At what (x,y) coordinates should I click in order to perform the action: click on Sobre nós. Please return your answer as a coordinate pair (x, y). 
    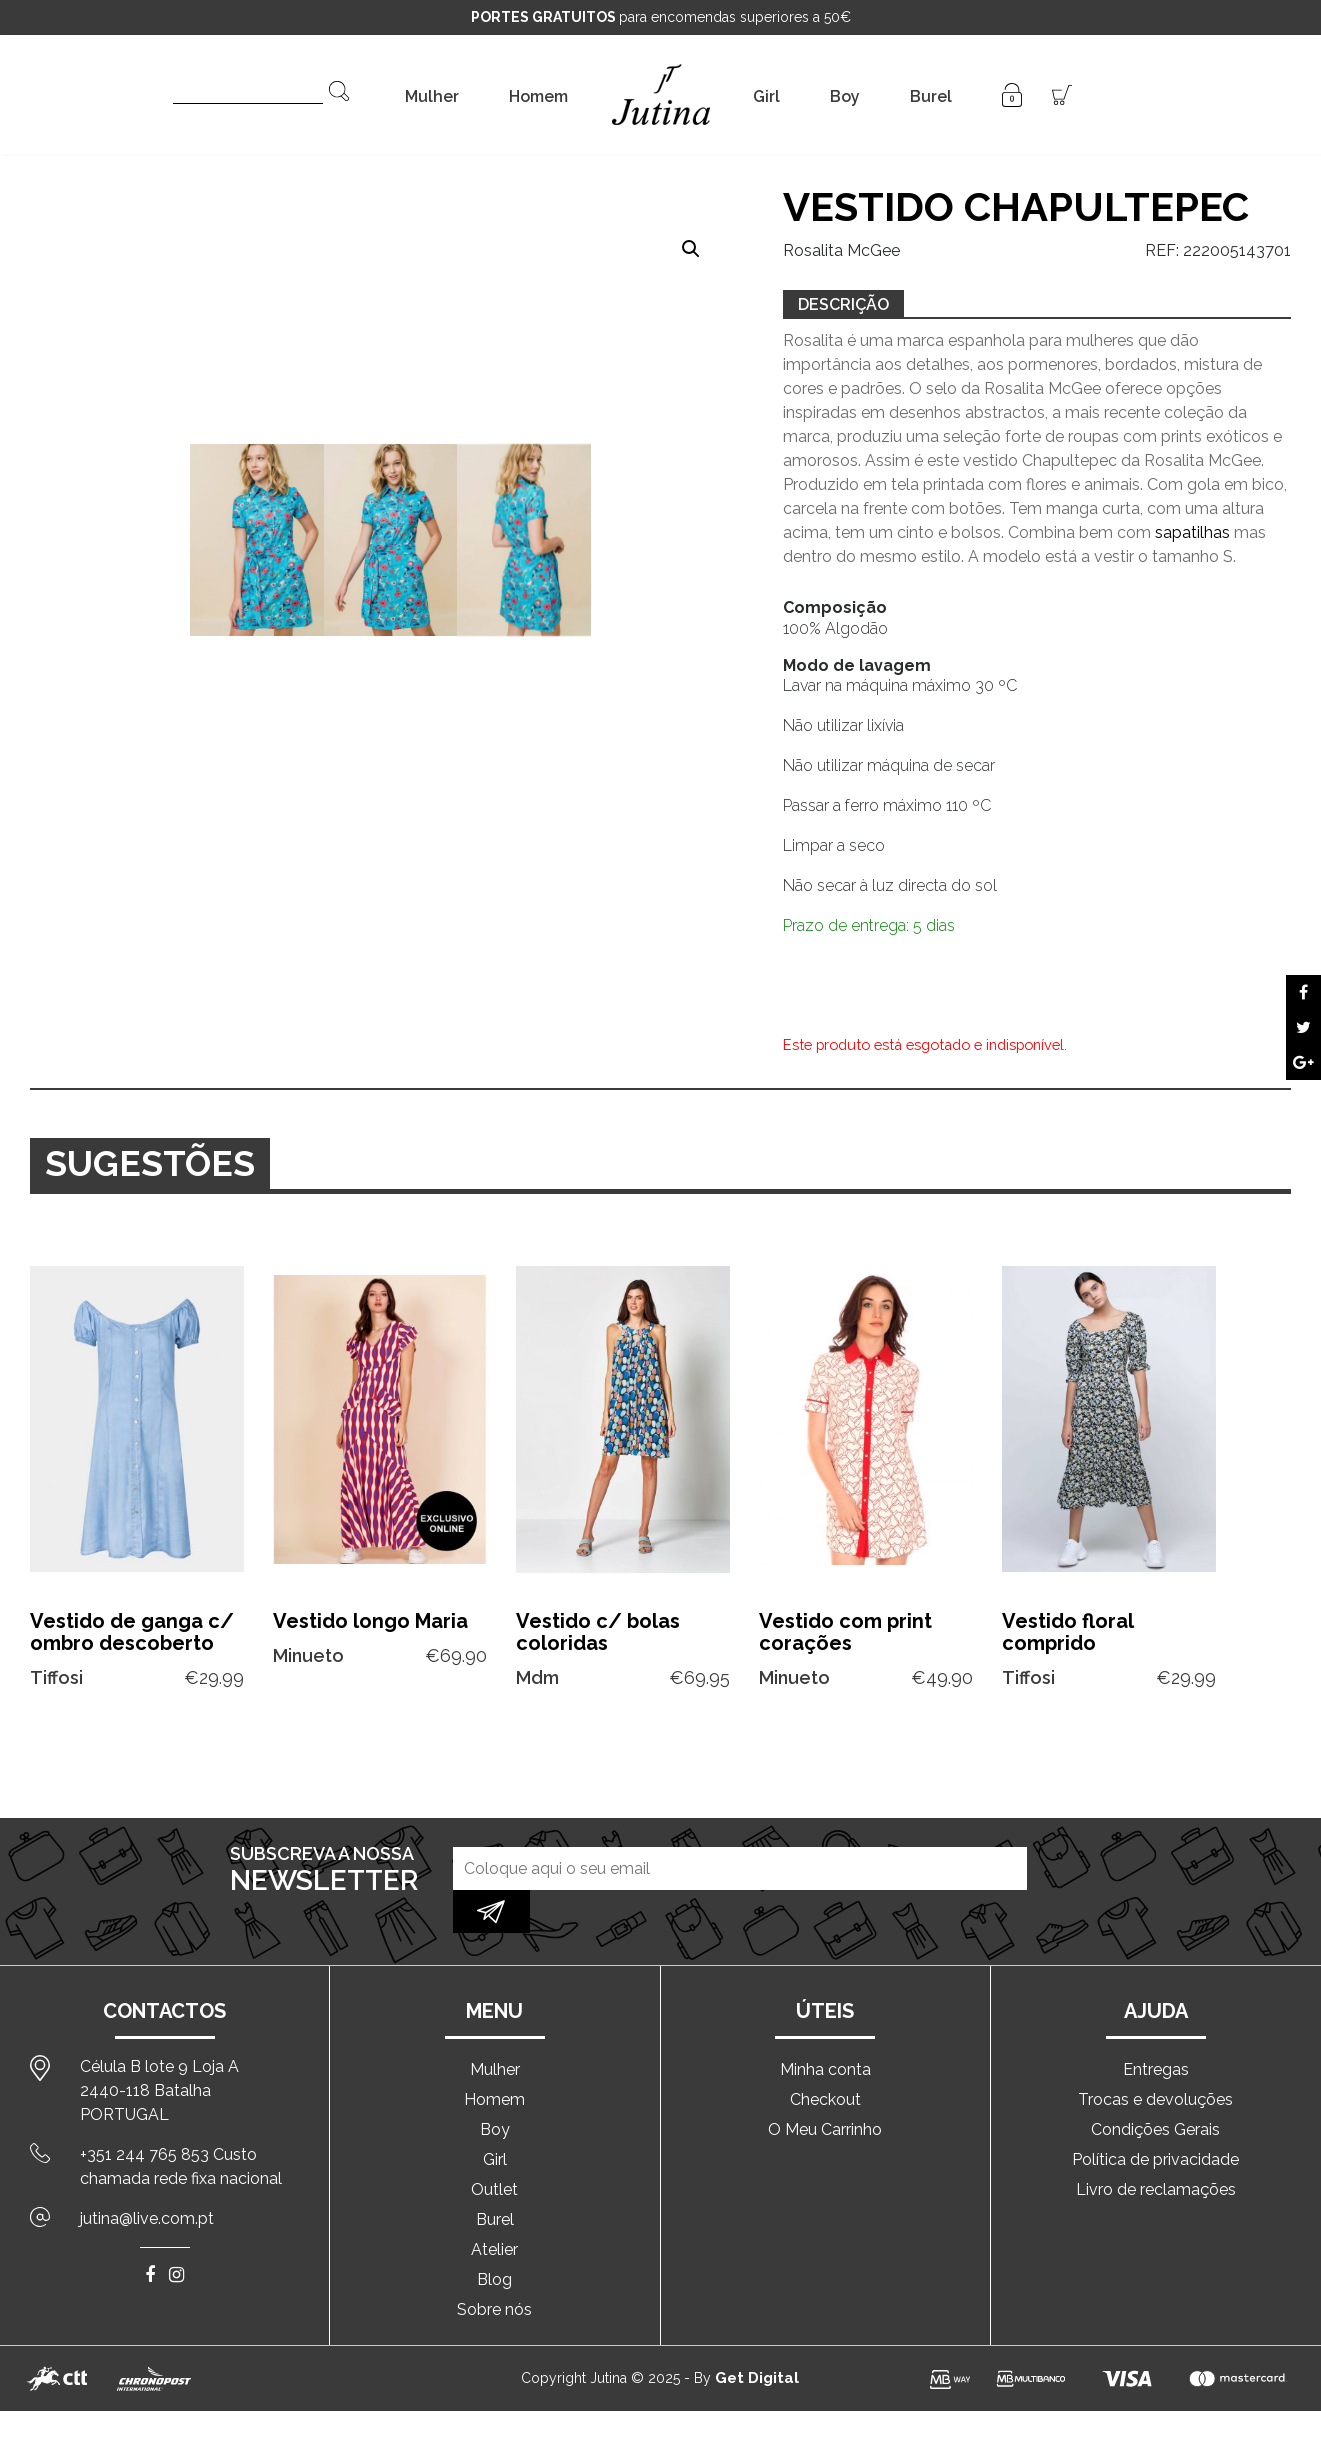
    Looking at the image, I should click on (494, 2266).